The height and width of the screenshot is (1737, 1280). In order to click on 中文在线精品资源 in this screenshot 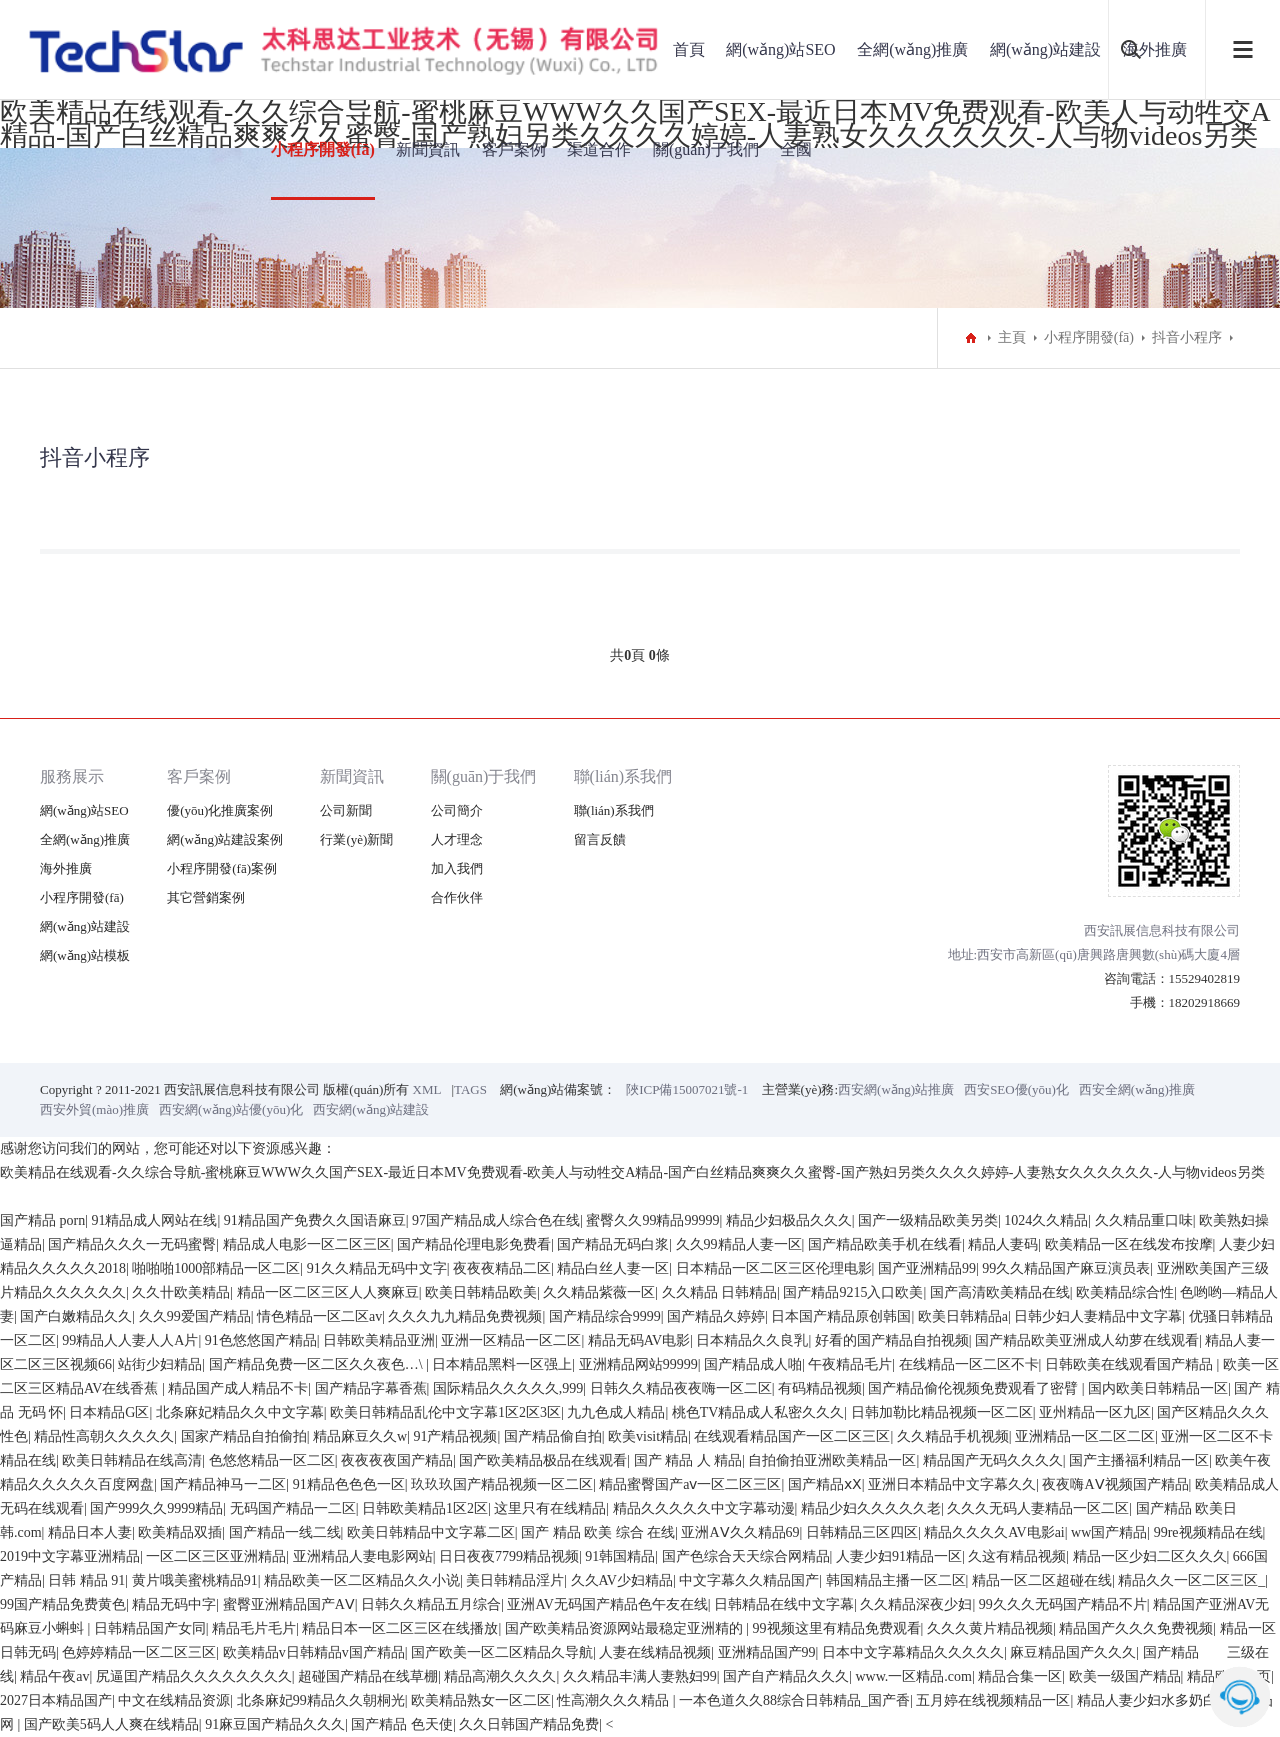, I will do `click(174, 1700)`.